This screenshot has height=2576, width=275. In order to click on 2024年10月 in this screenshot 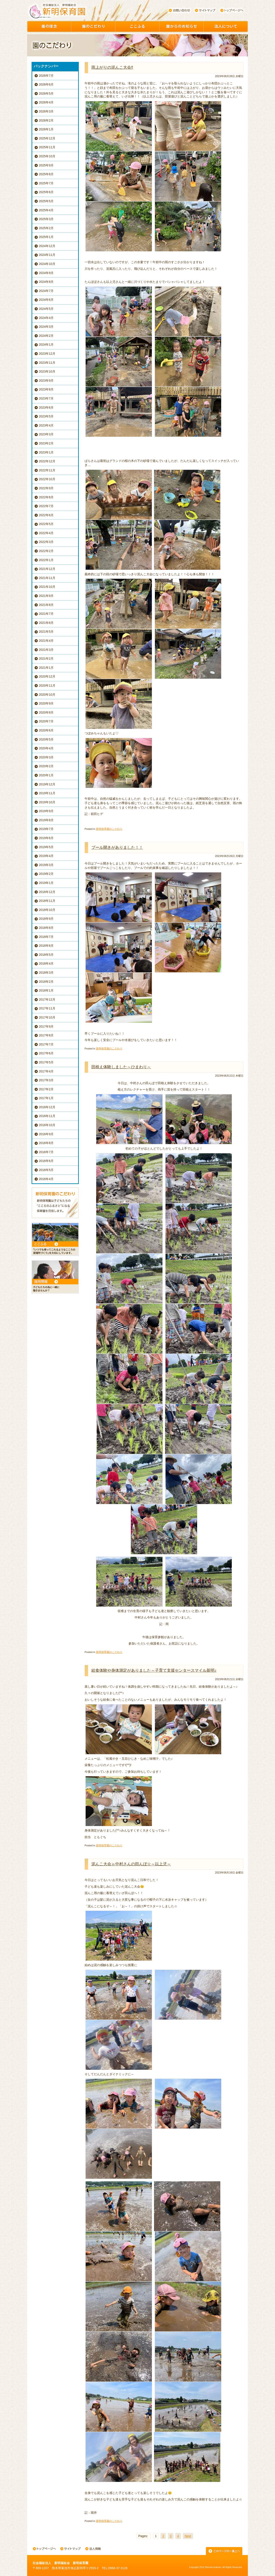, I will do `click(47, 264)`.